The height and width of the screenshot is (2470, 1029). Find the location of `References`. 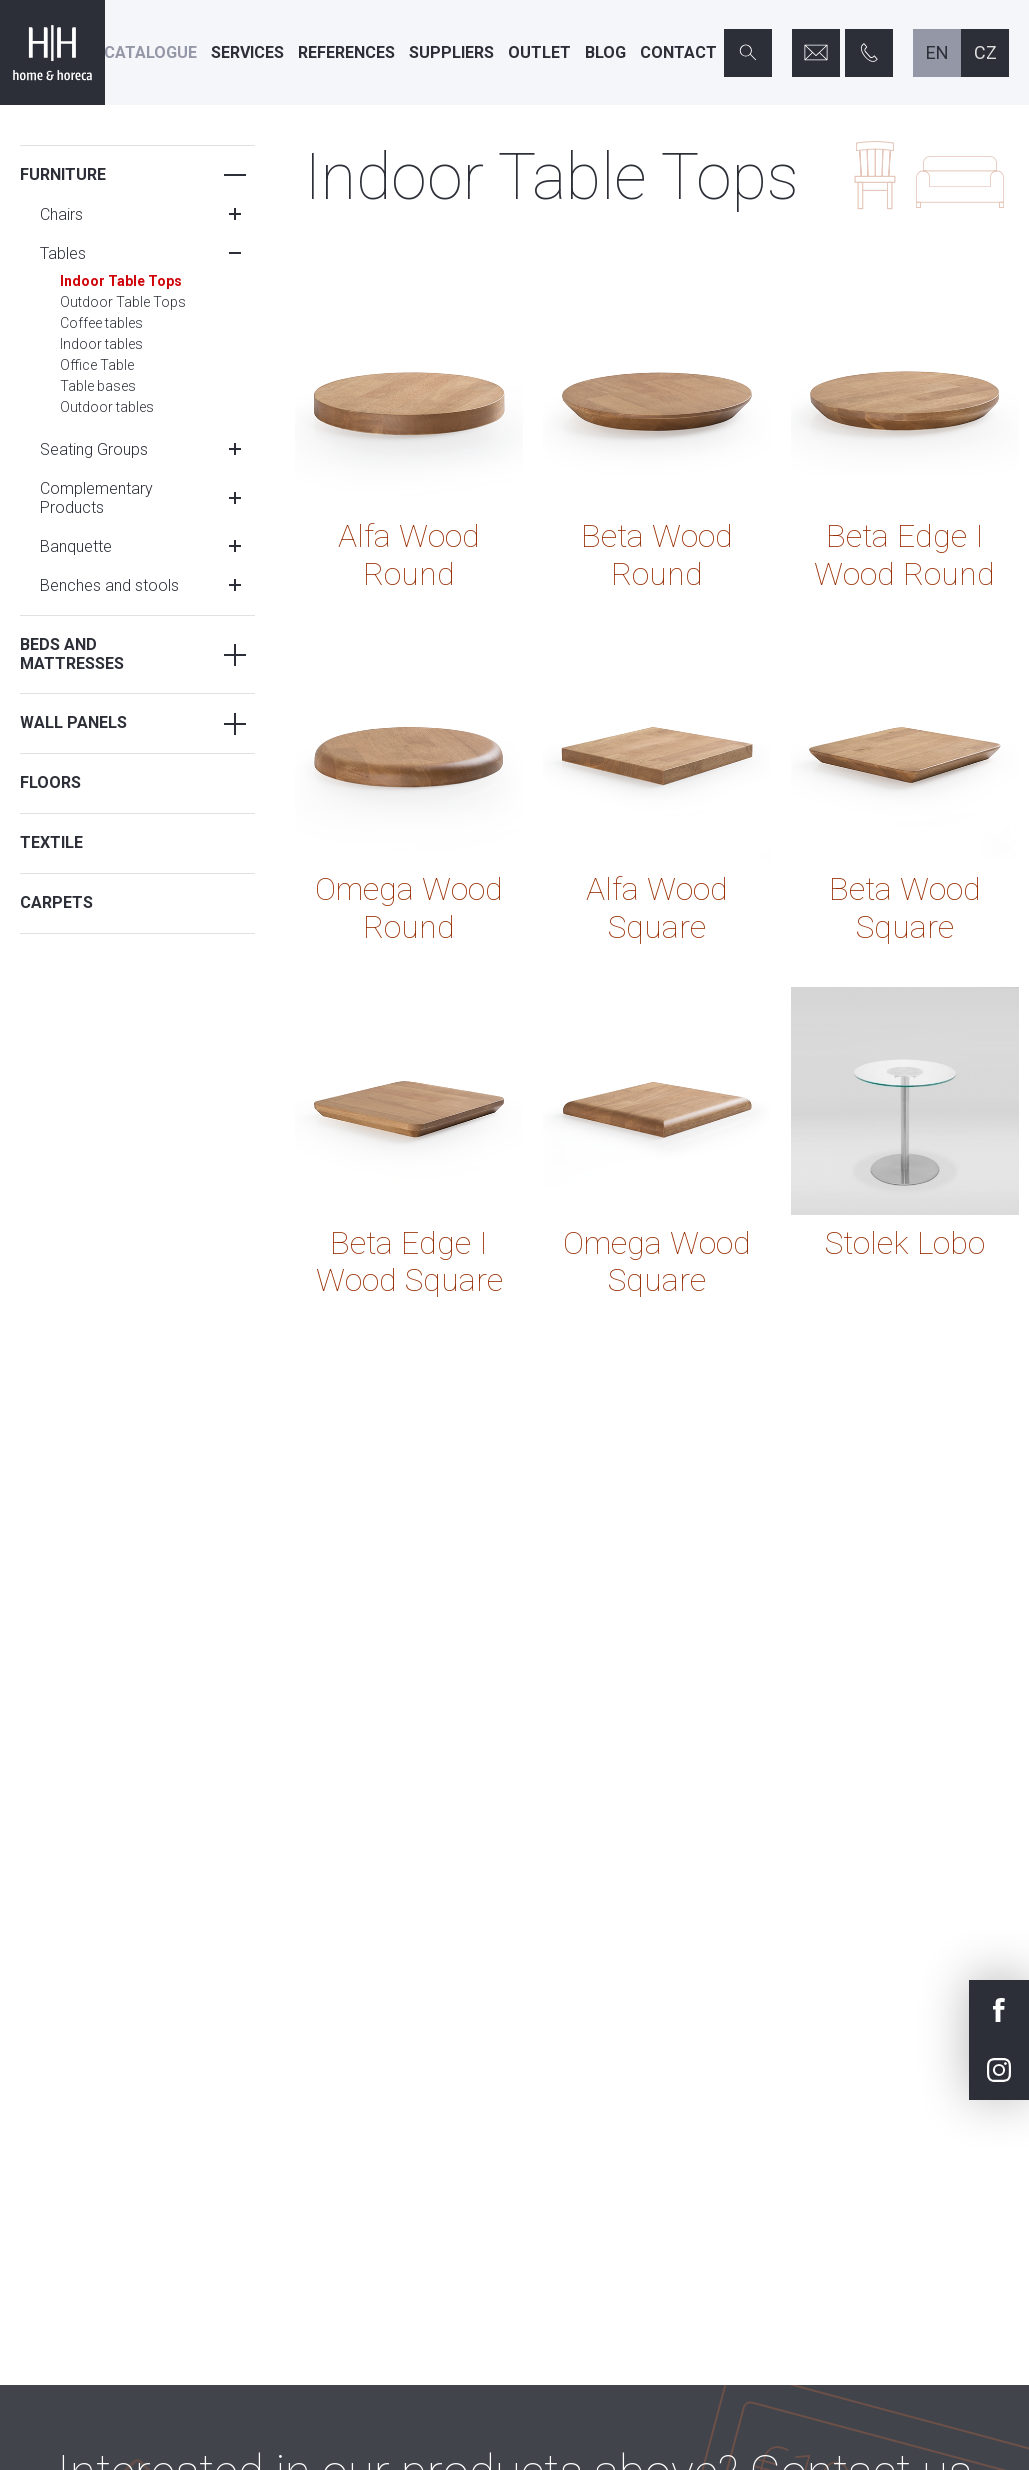

References is located at coordinates (346, 52).